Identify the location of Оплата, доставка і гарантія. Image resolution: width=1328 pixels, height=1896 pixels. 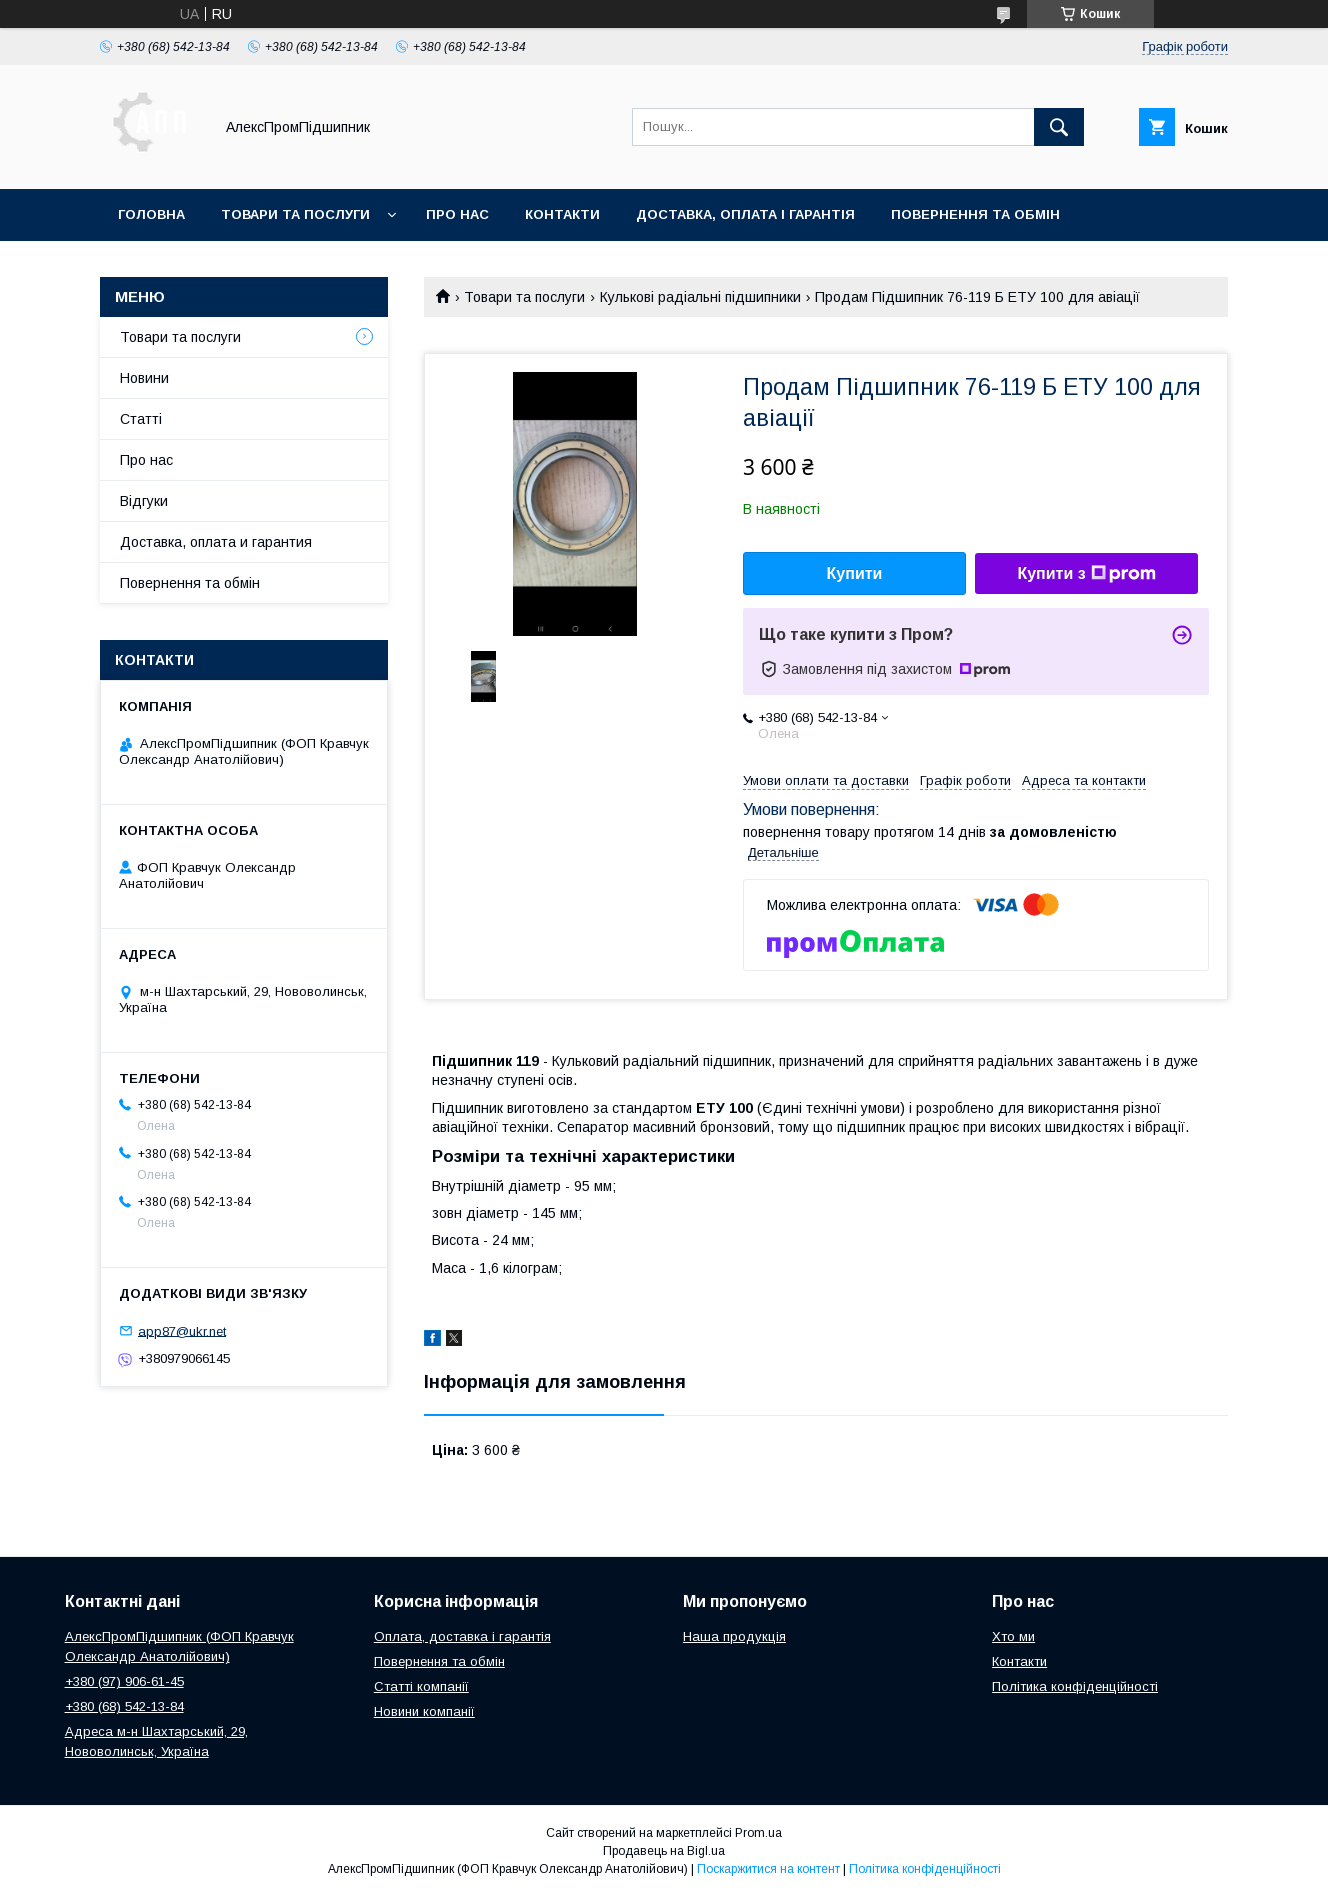
(462, 1636).